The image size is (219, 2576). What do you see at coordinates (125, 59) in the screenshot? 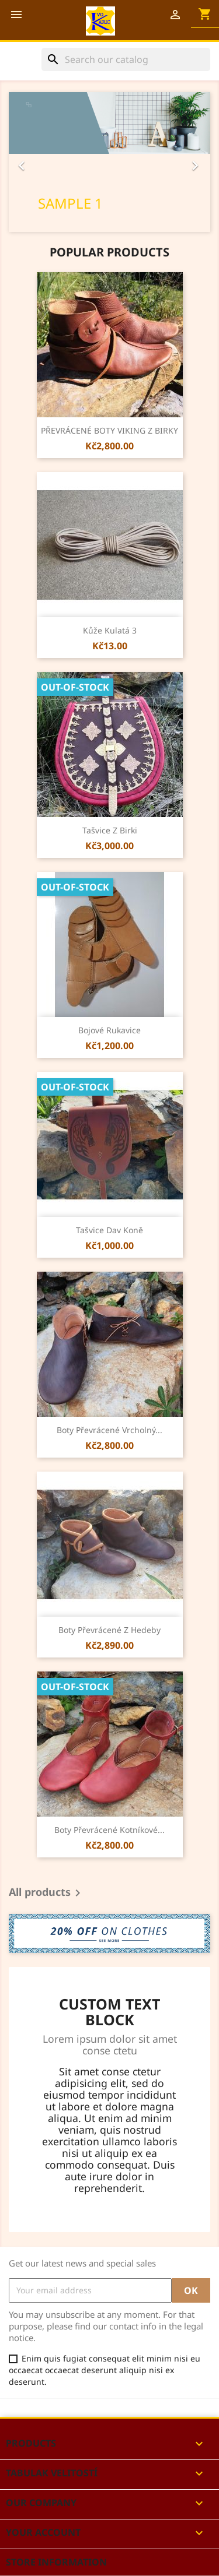
I see `[Search]` at bounding box center [125, 59].